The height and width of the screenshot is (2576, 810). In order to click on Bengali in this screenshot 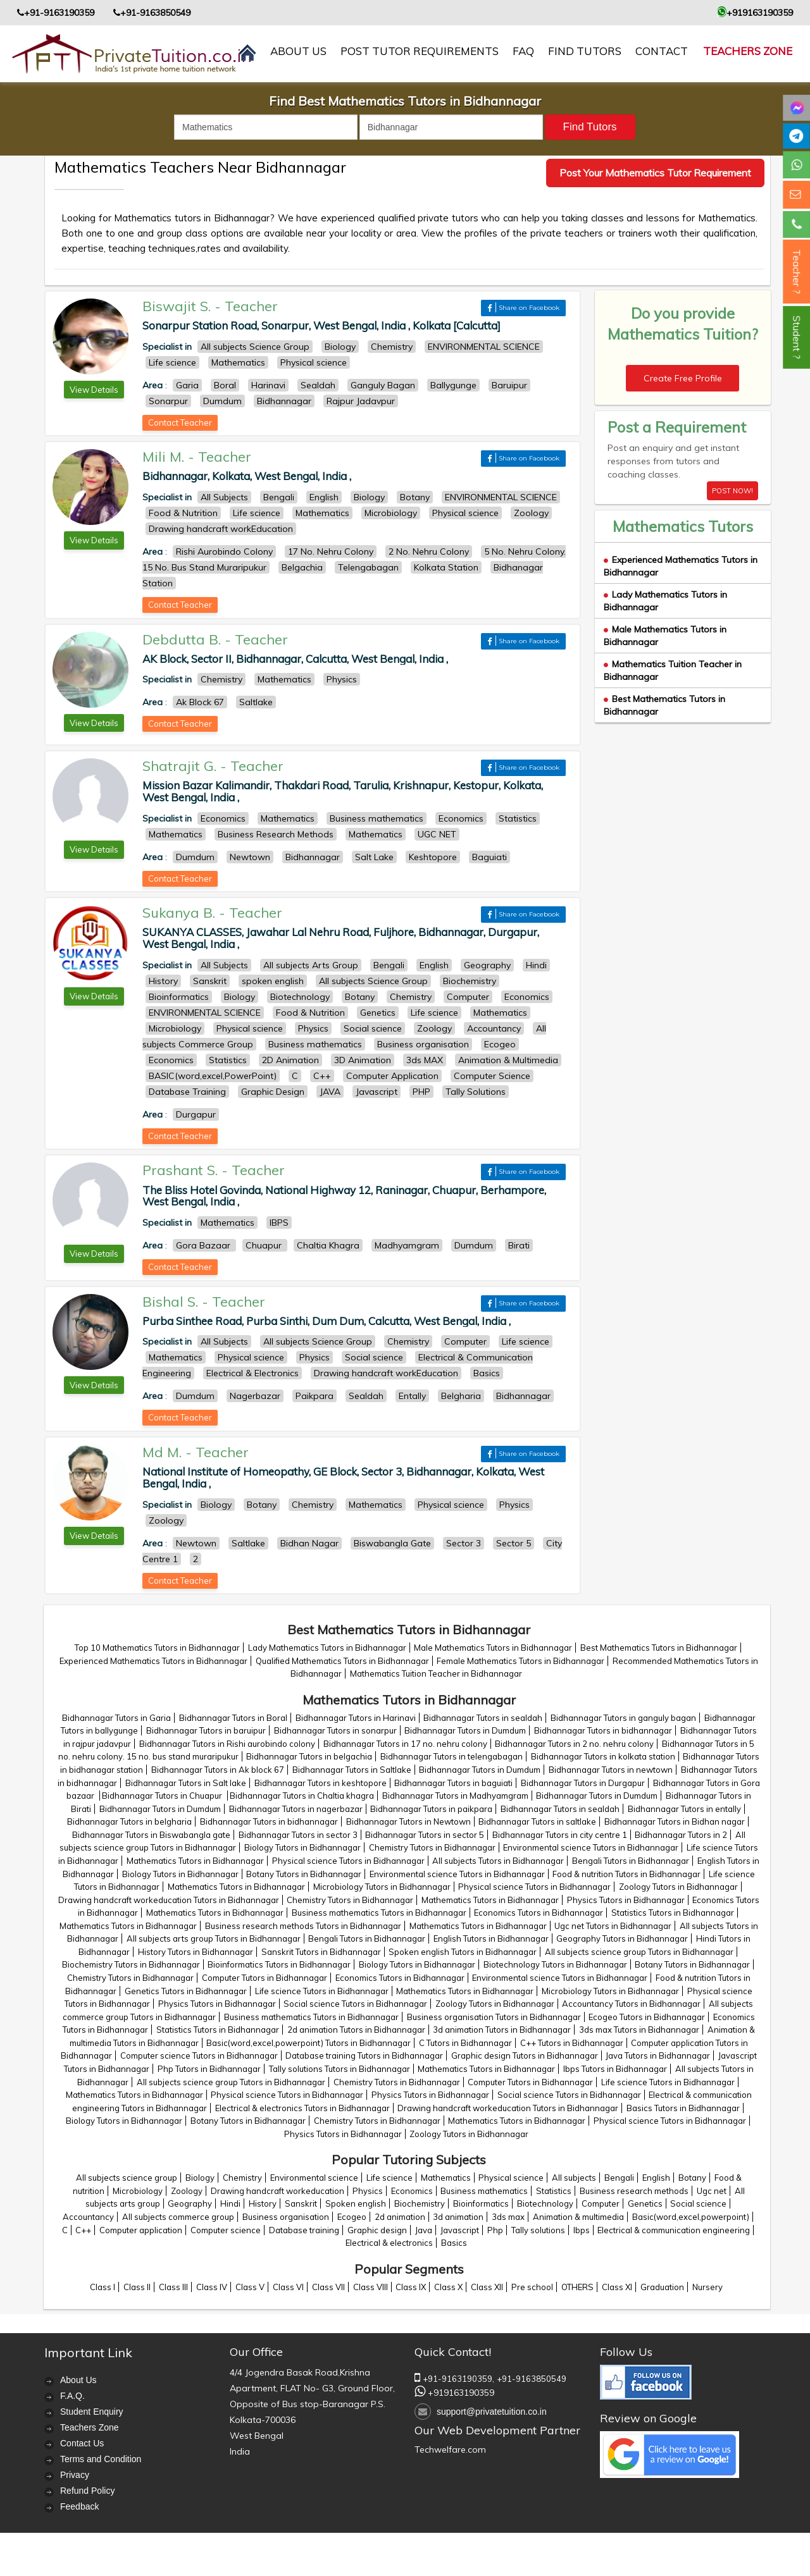, I will do `click(619, 2177)`.